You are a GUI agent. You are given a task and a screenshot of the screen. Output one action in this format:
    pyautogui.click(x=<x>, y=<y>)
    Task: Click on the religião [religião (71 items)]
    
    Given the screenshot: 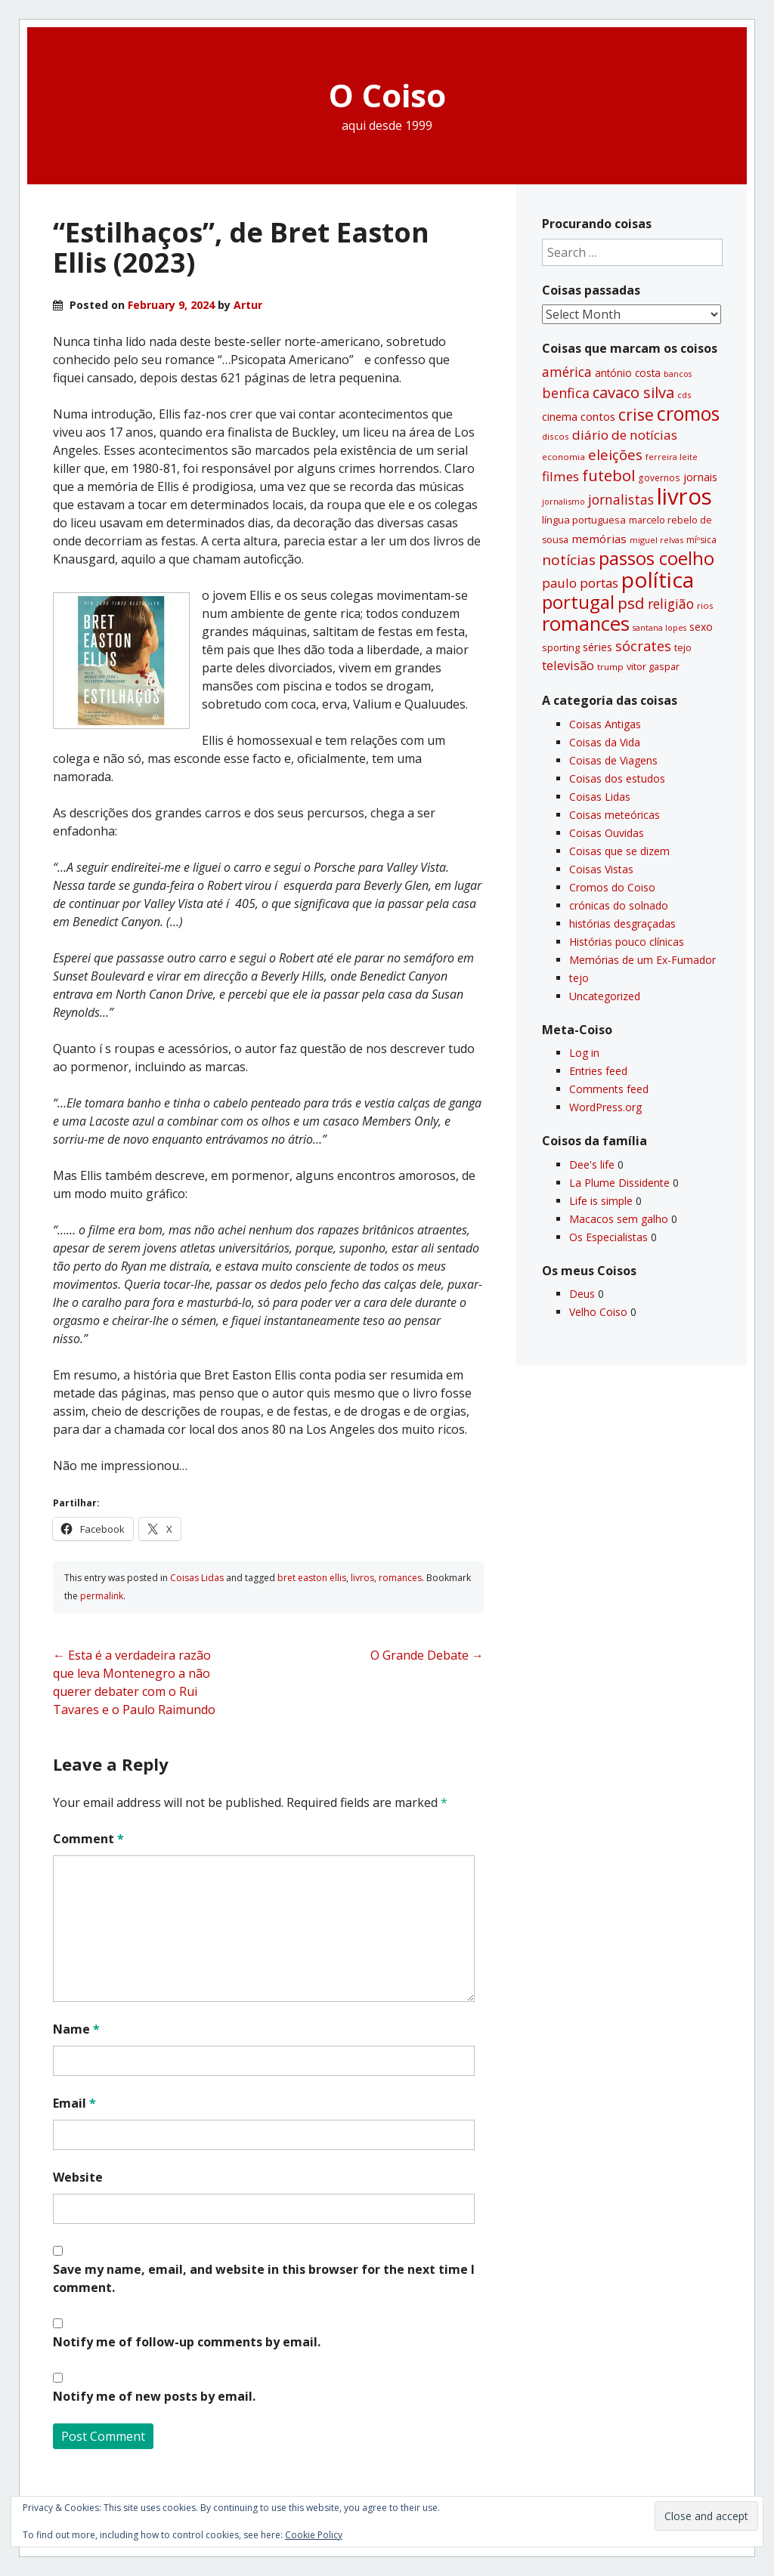 What is the action you would take?
    pyautogui.click(x=671, y=604)
    